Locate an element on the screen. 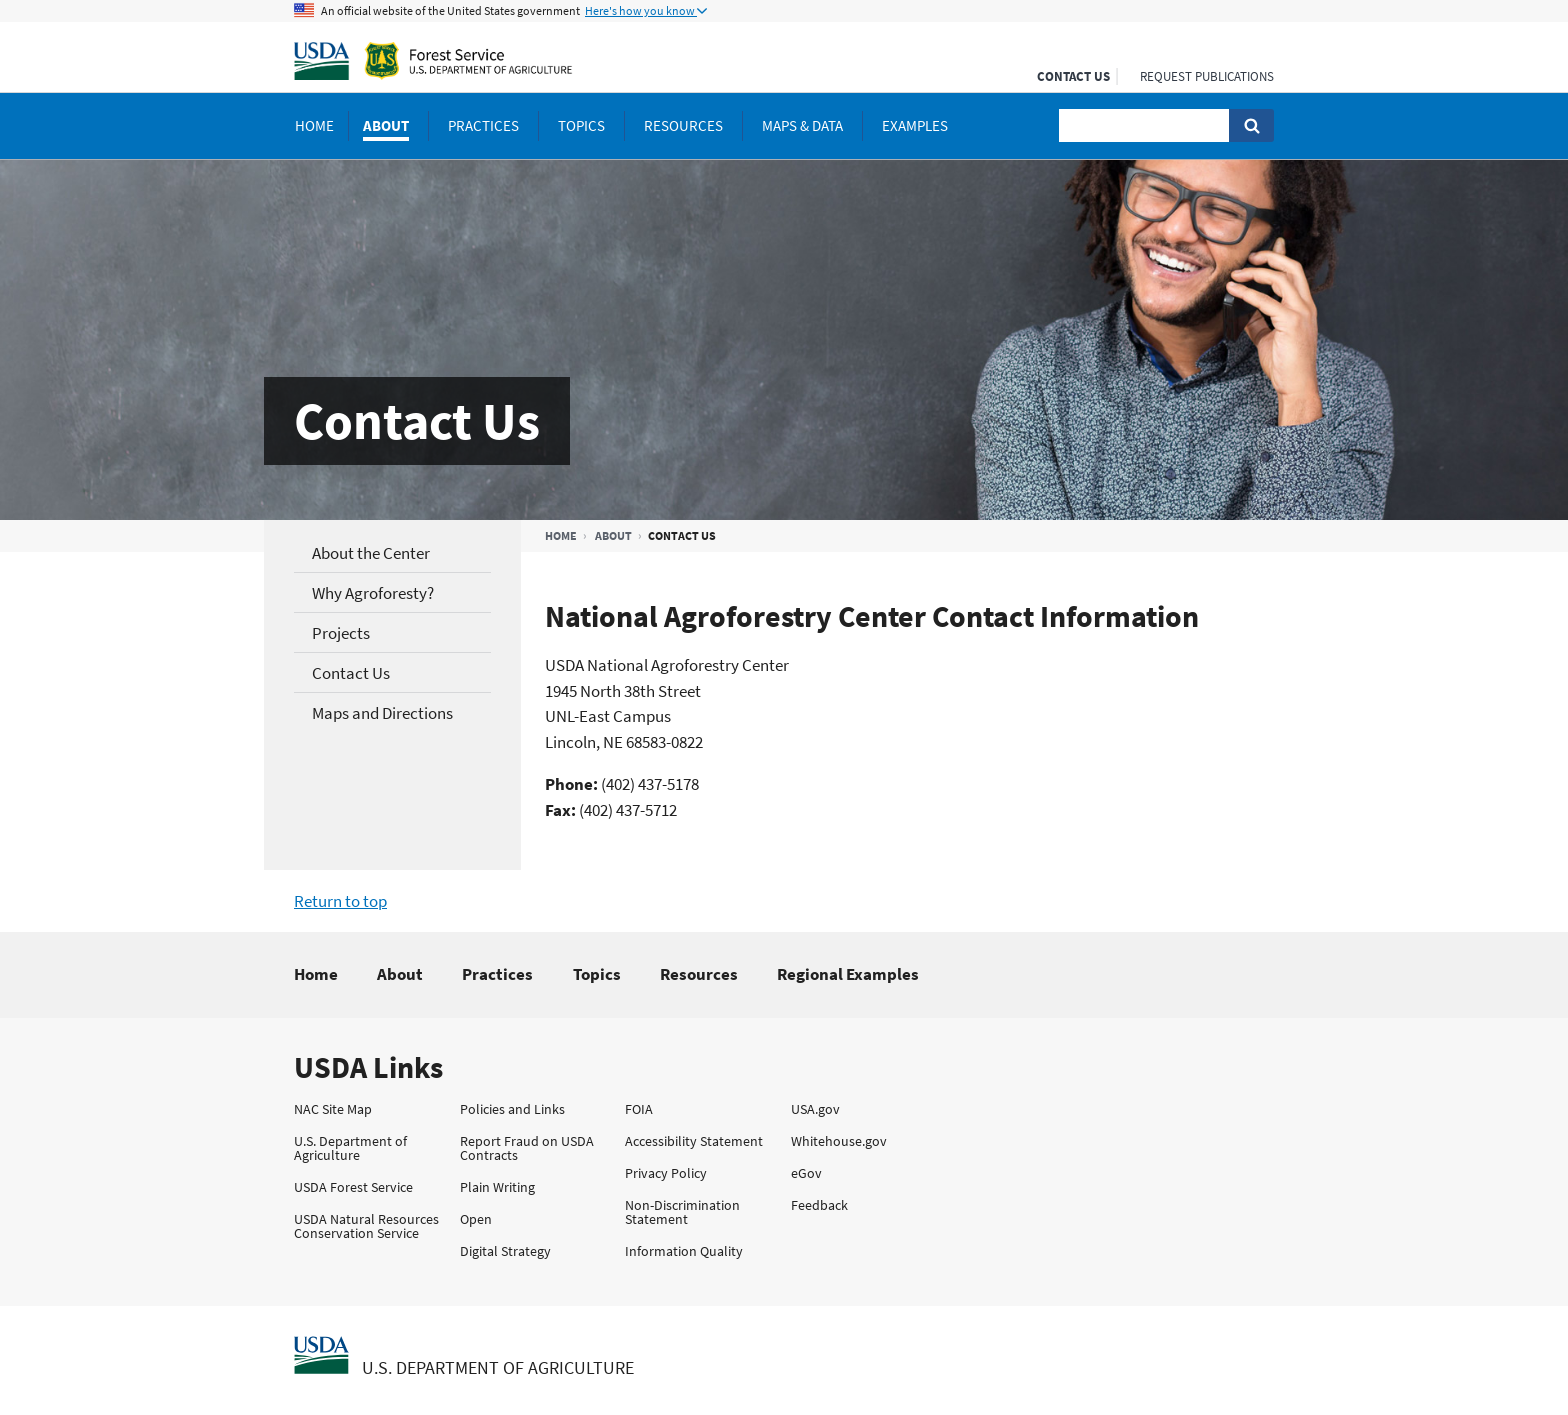  Why Agroforesty? is located at coordinates (373, 593).